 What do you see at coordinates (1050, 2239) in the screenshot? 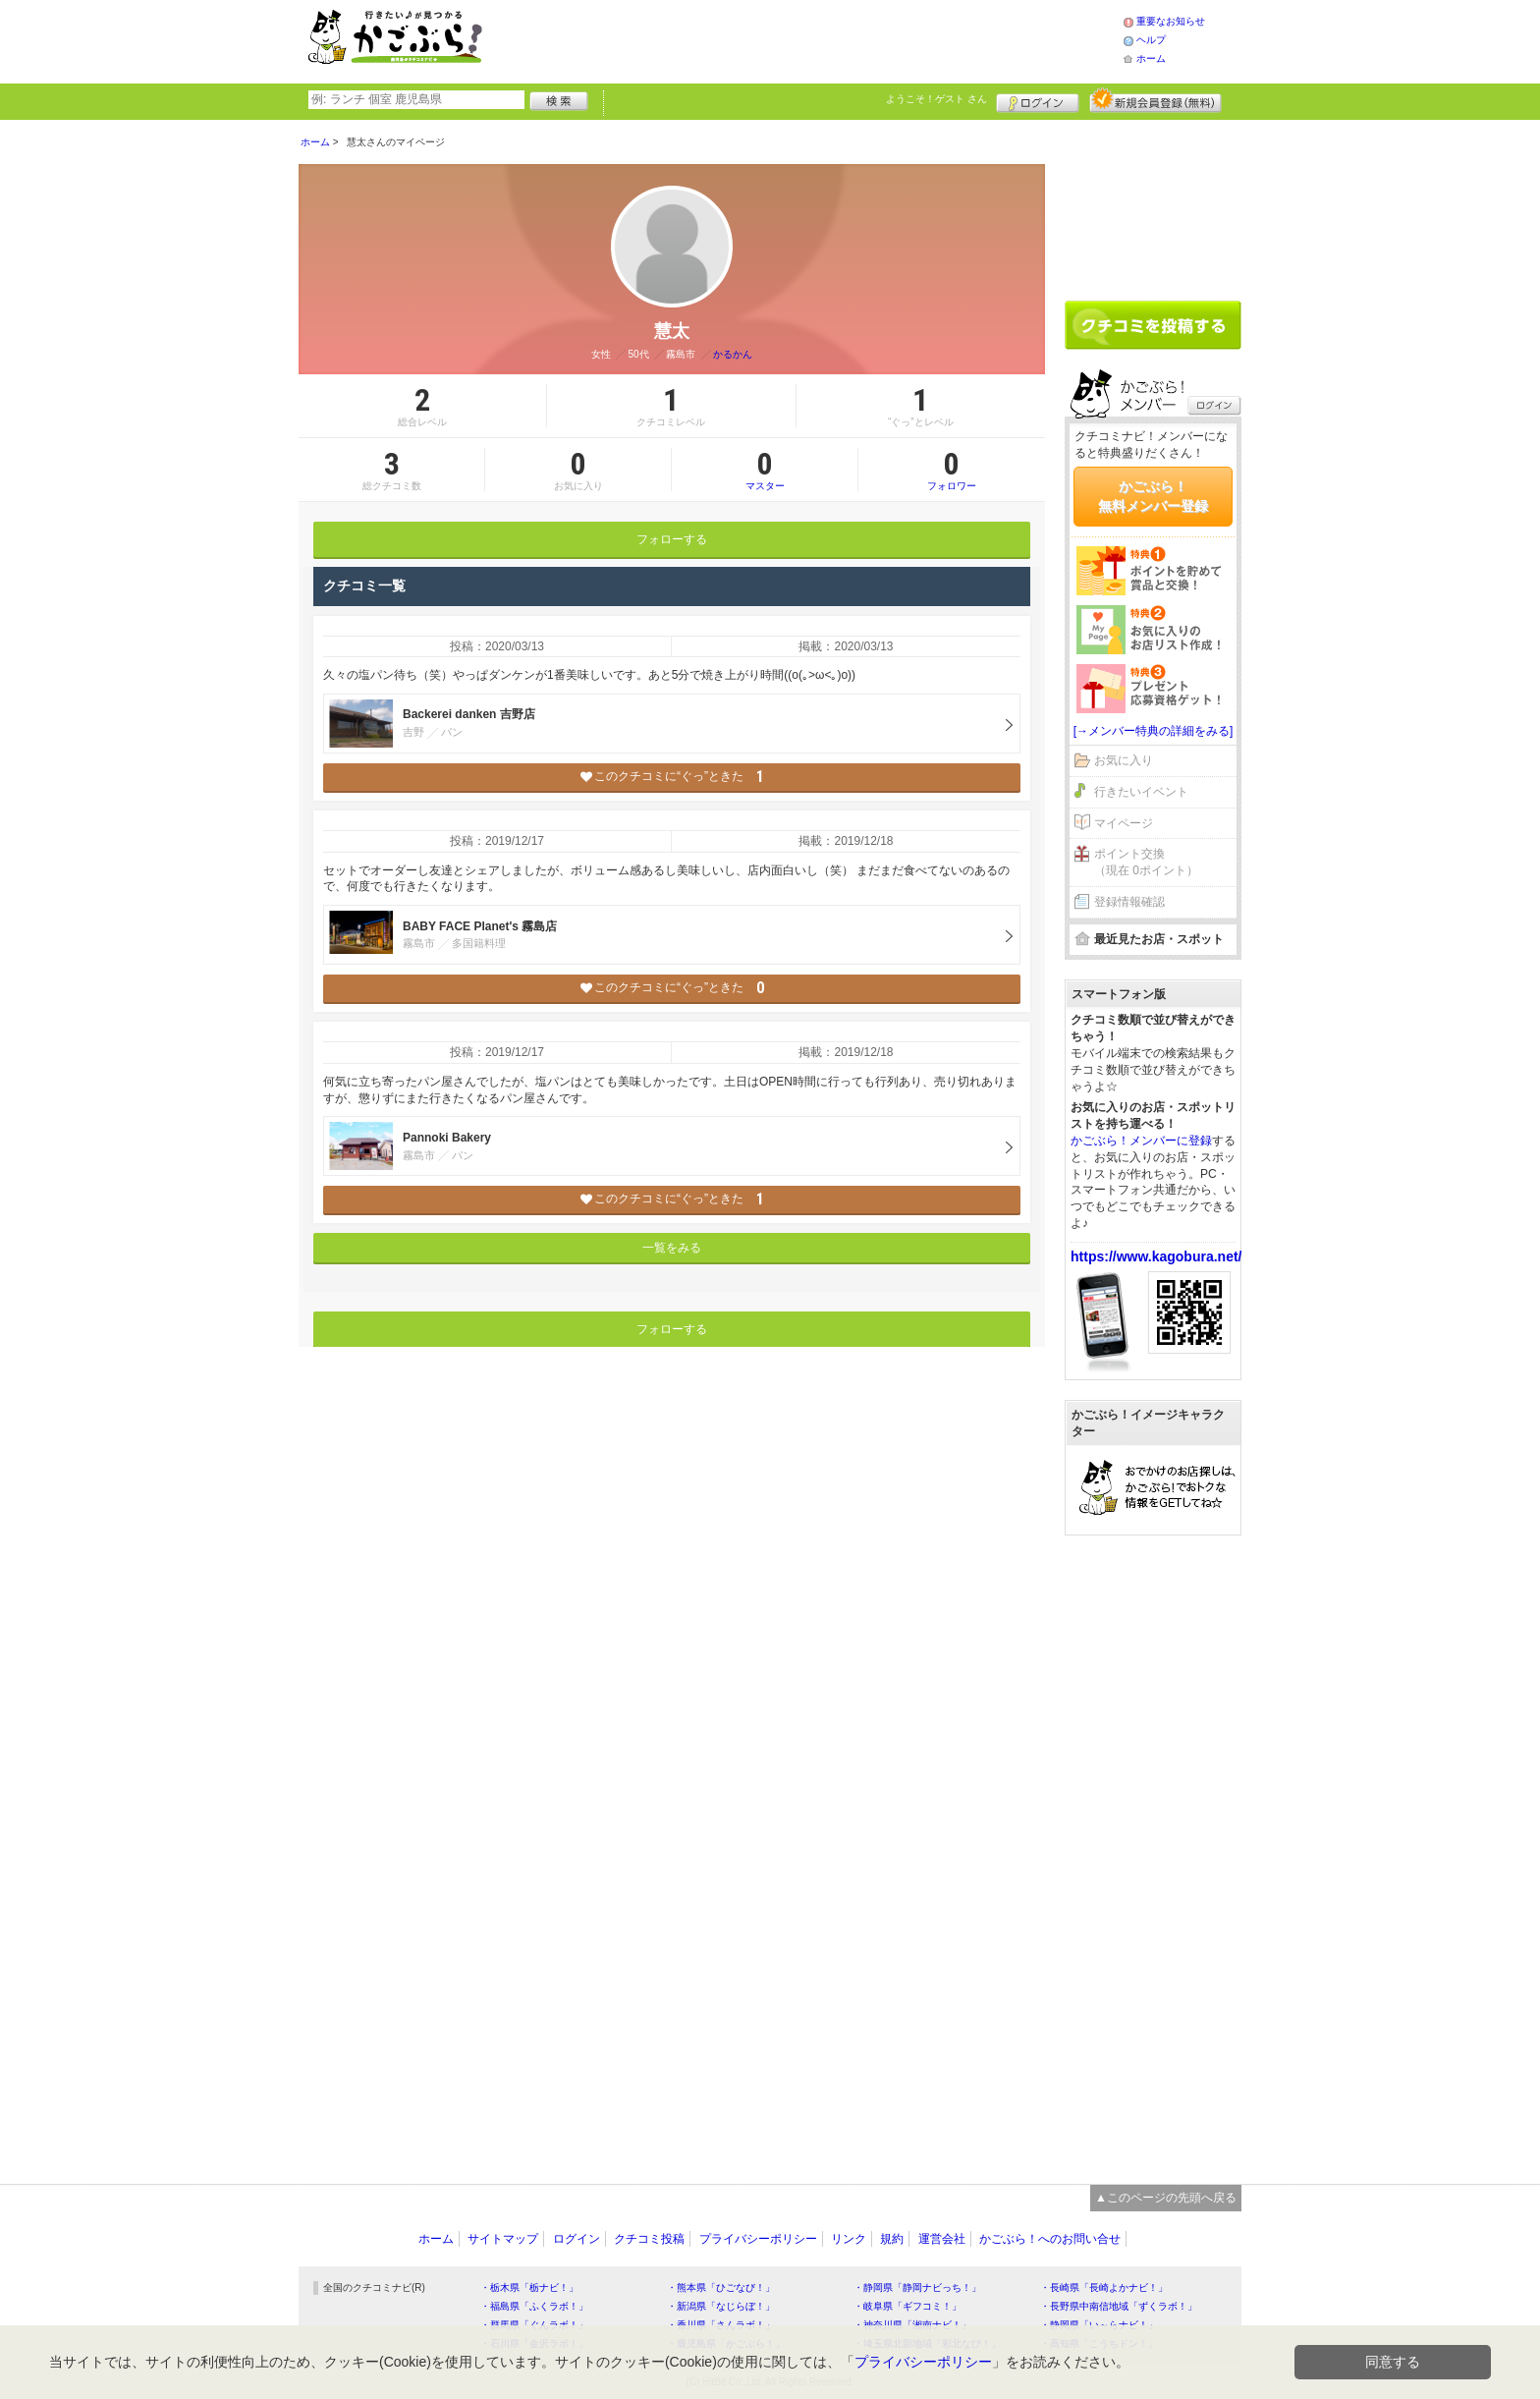
I see `かごぶら！へのお問い合せ` at bounding box center [1050, 2239].